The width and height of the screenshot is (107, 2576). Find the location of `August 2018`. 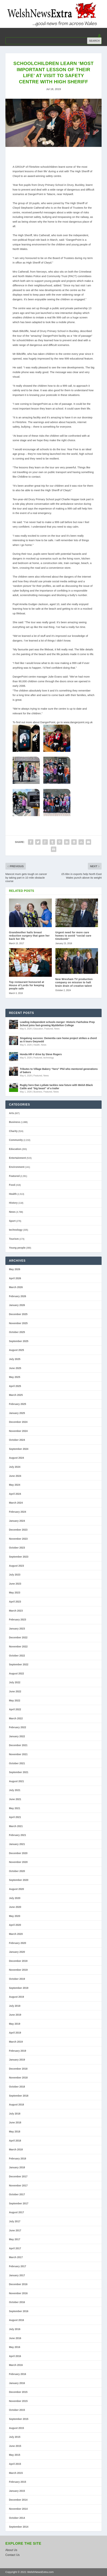

August 2018 is located at coordinates (16, 2104).